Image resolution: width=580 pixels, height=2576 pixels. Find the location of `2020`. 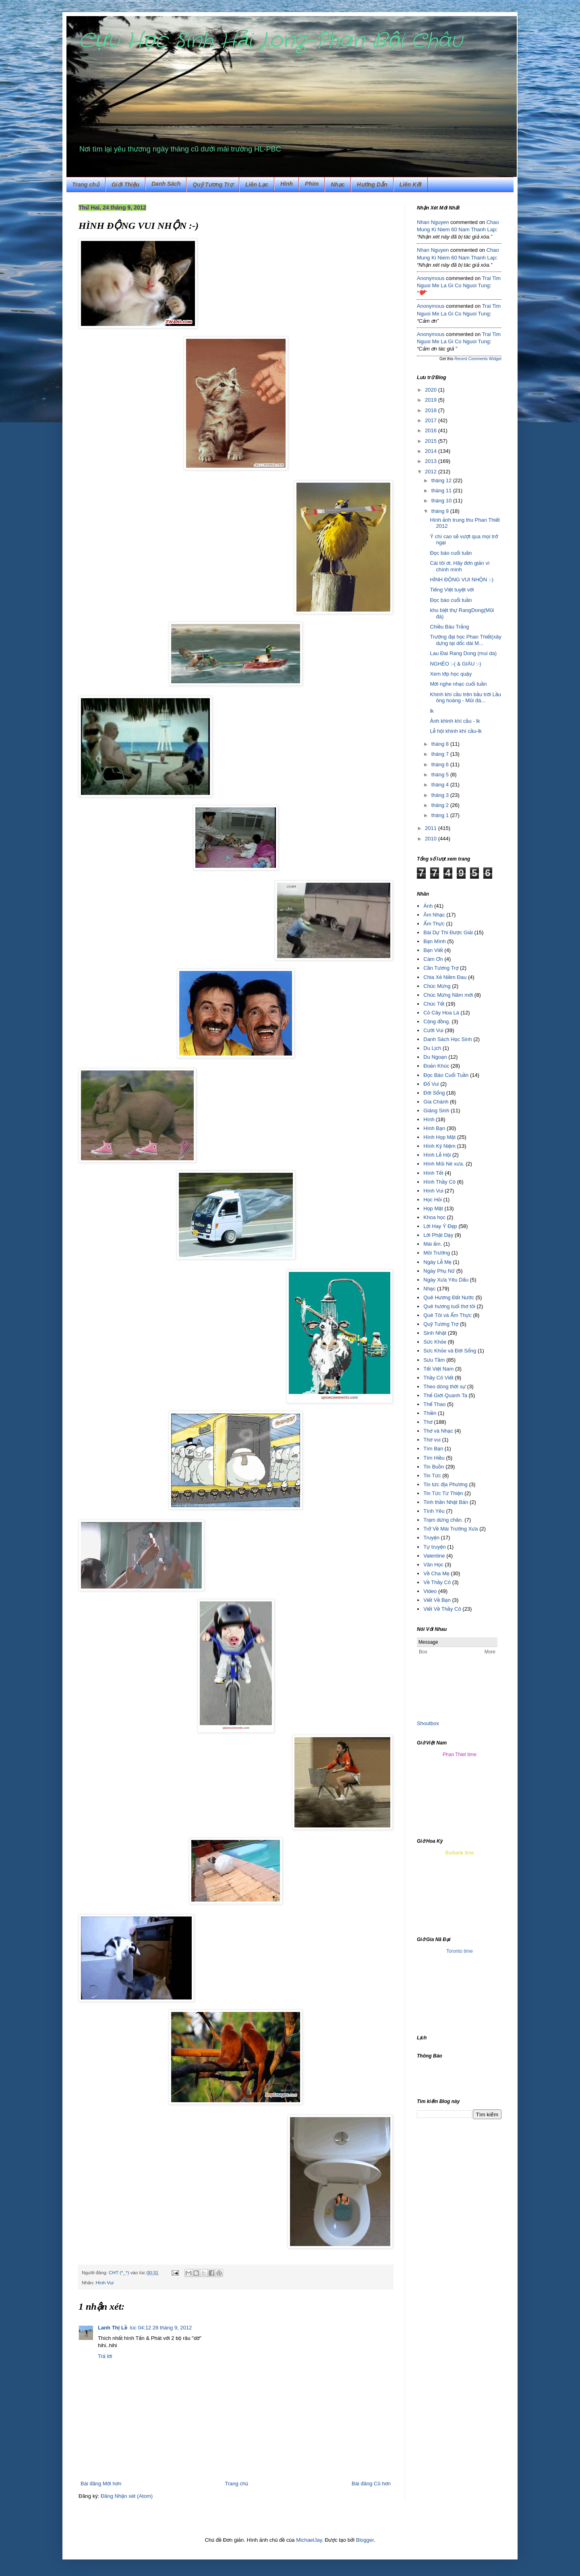

2020 is located at coordinates (431, 390).